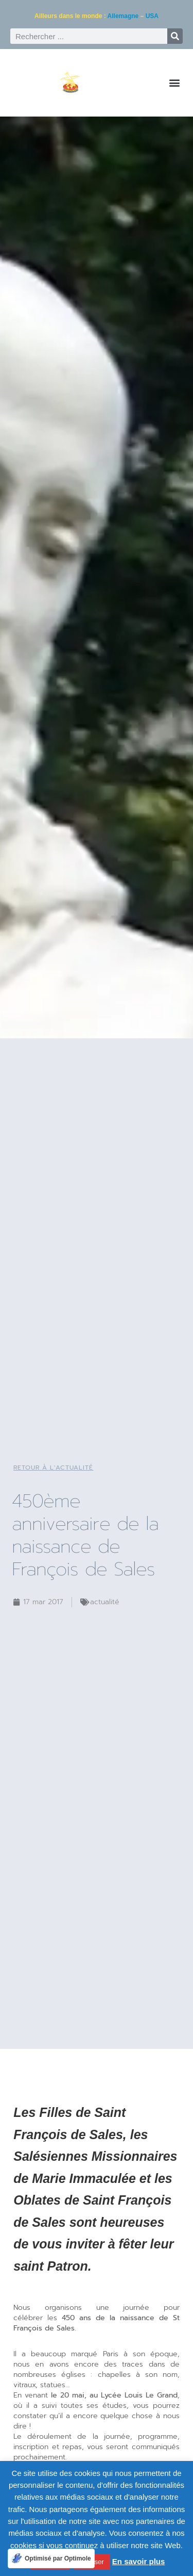  Describe the element at coordinates (152, 16) in the screenshot. I see `USA` at that location.